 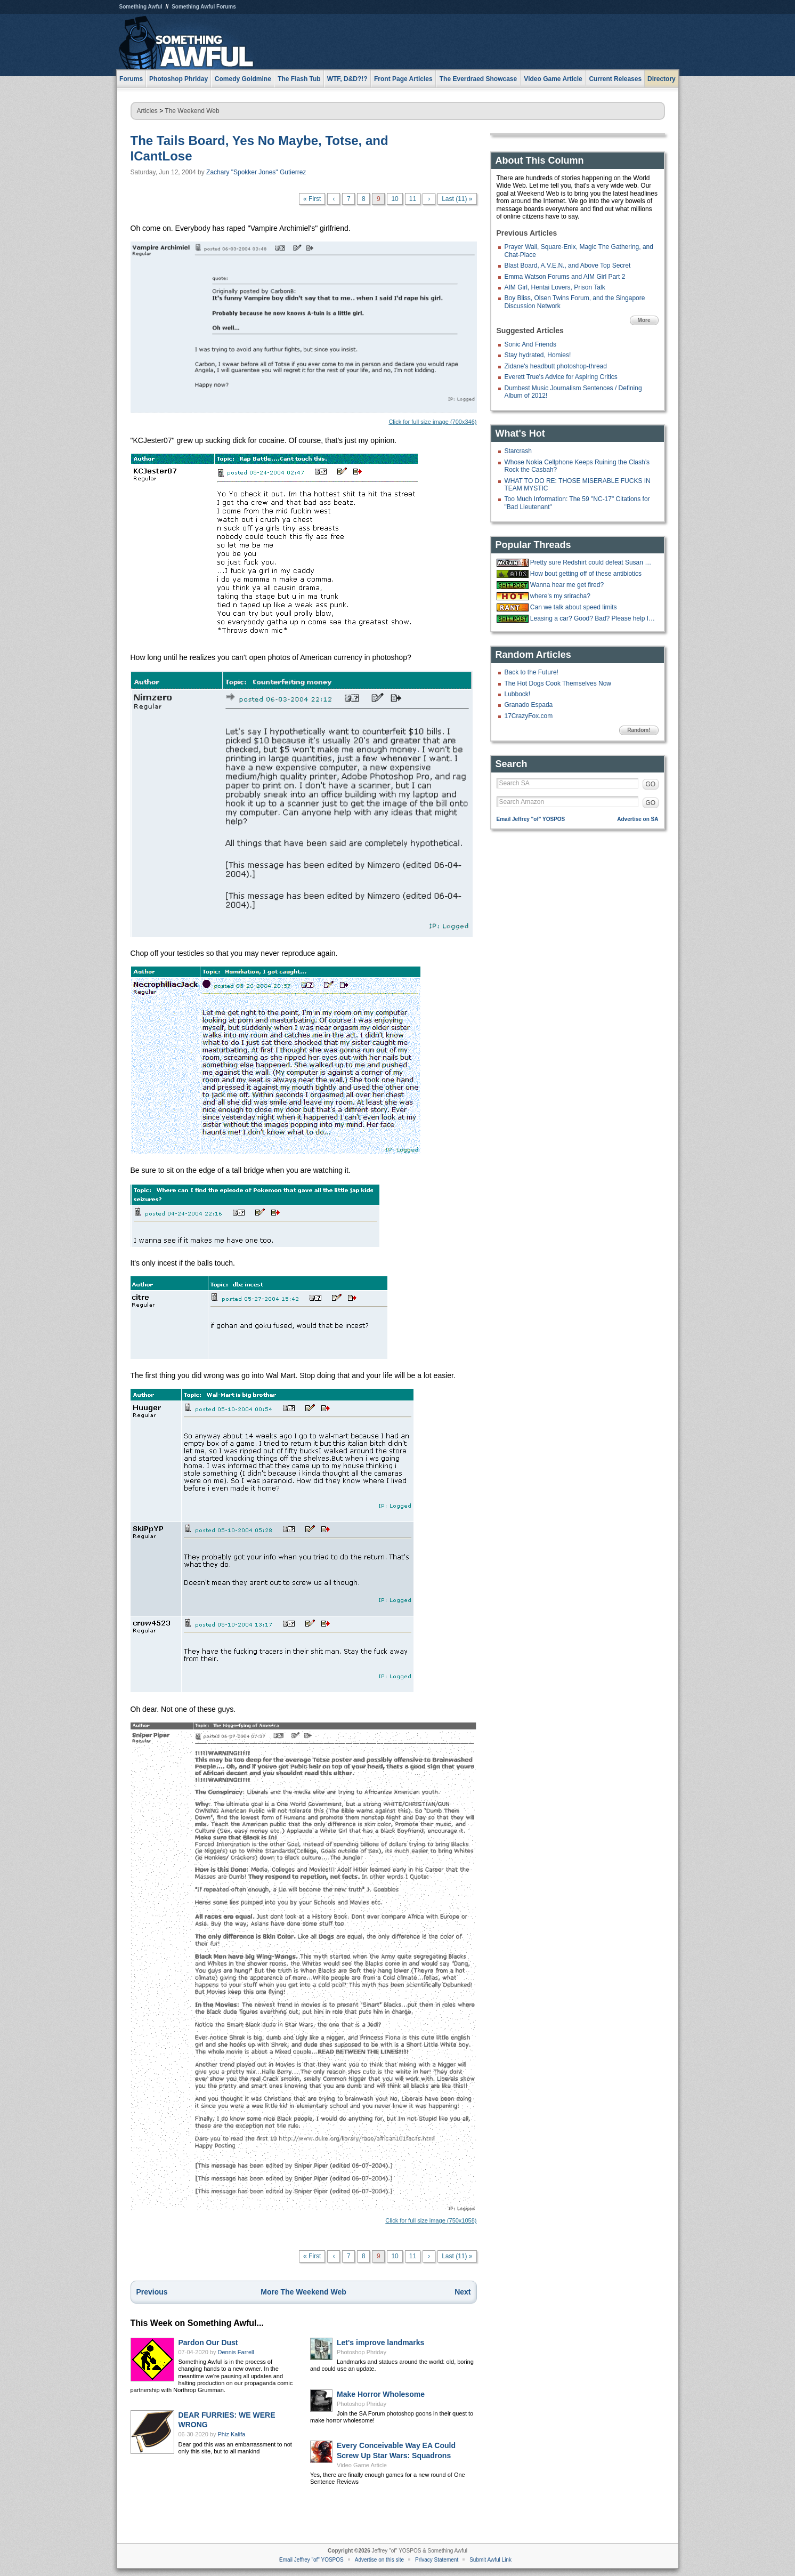 What do you see at coordinates (303, 2292) in the screenshot?
I see `More The Weekend Web` at bounding box center [303, 2292].